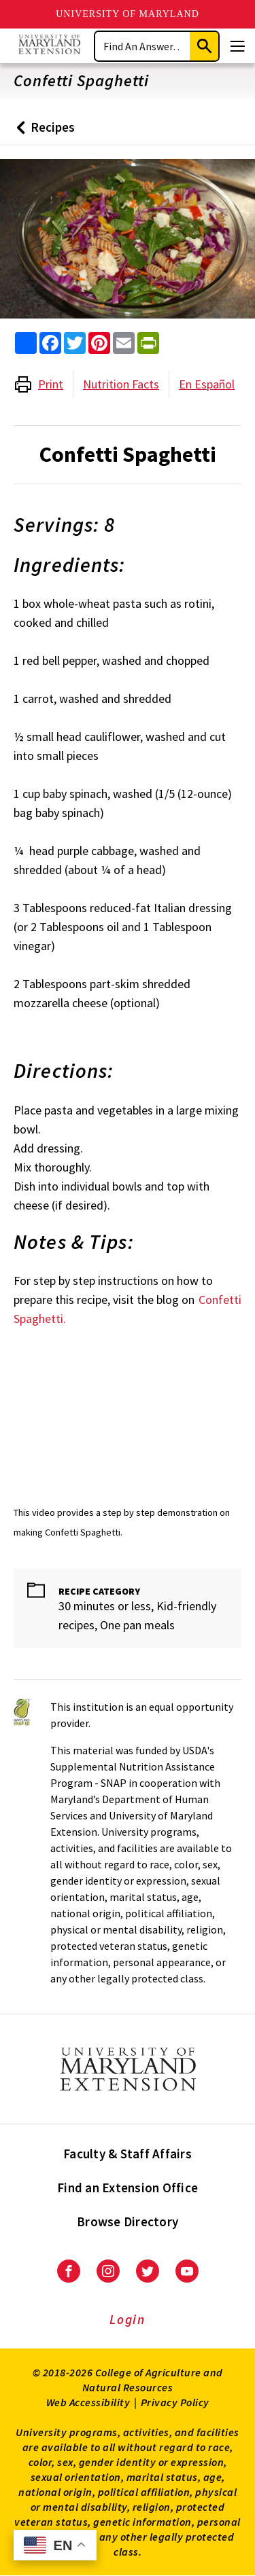 Image resolution: width=255 pixels, height=2576 pixels. Describe the element at coordinates (127, 2319) in the screenshot. I see `Login` at that location.